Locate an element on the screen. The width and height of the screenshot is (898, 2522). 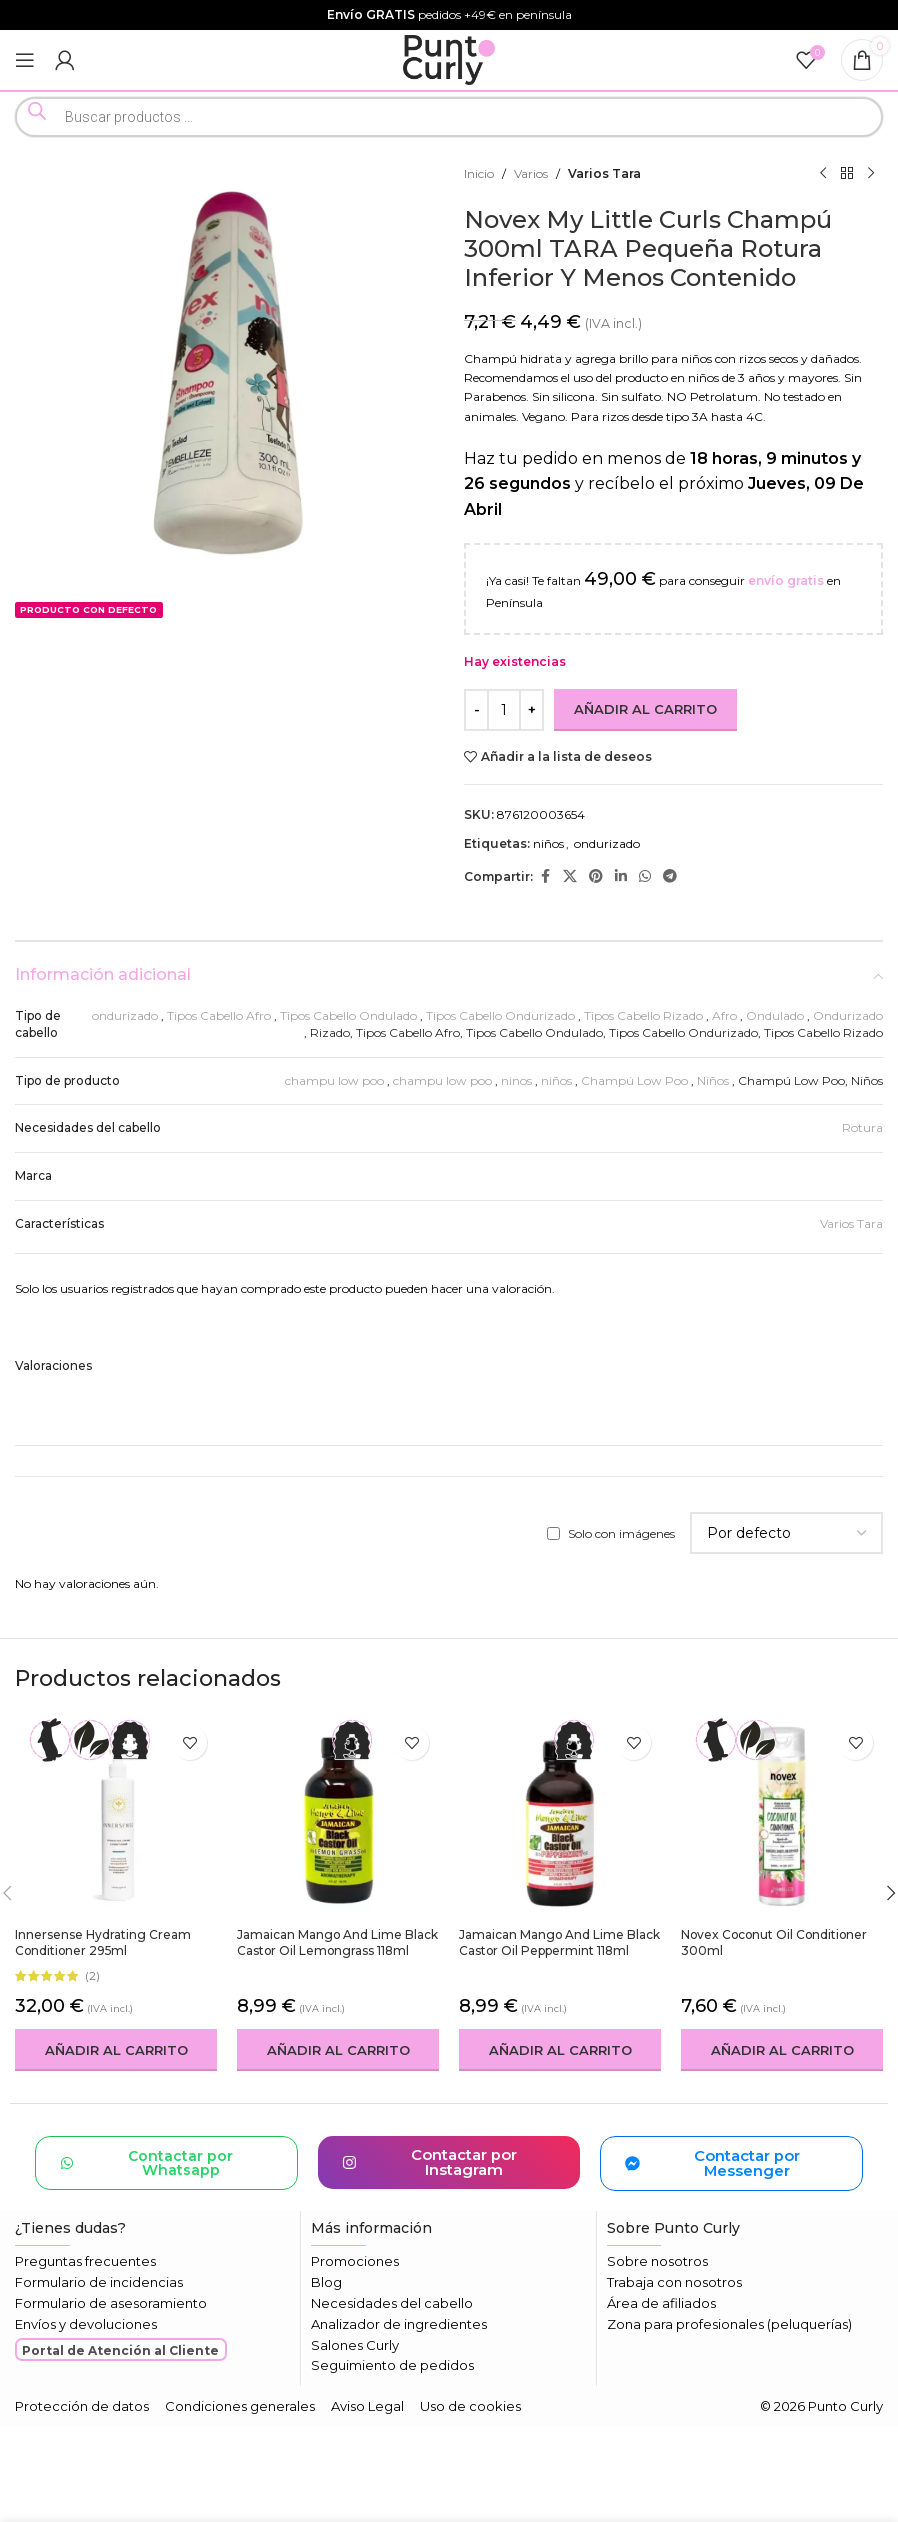
Rotura is located at coordinates (862, 1127).